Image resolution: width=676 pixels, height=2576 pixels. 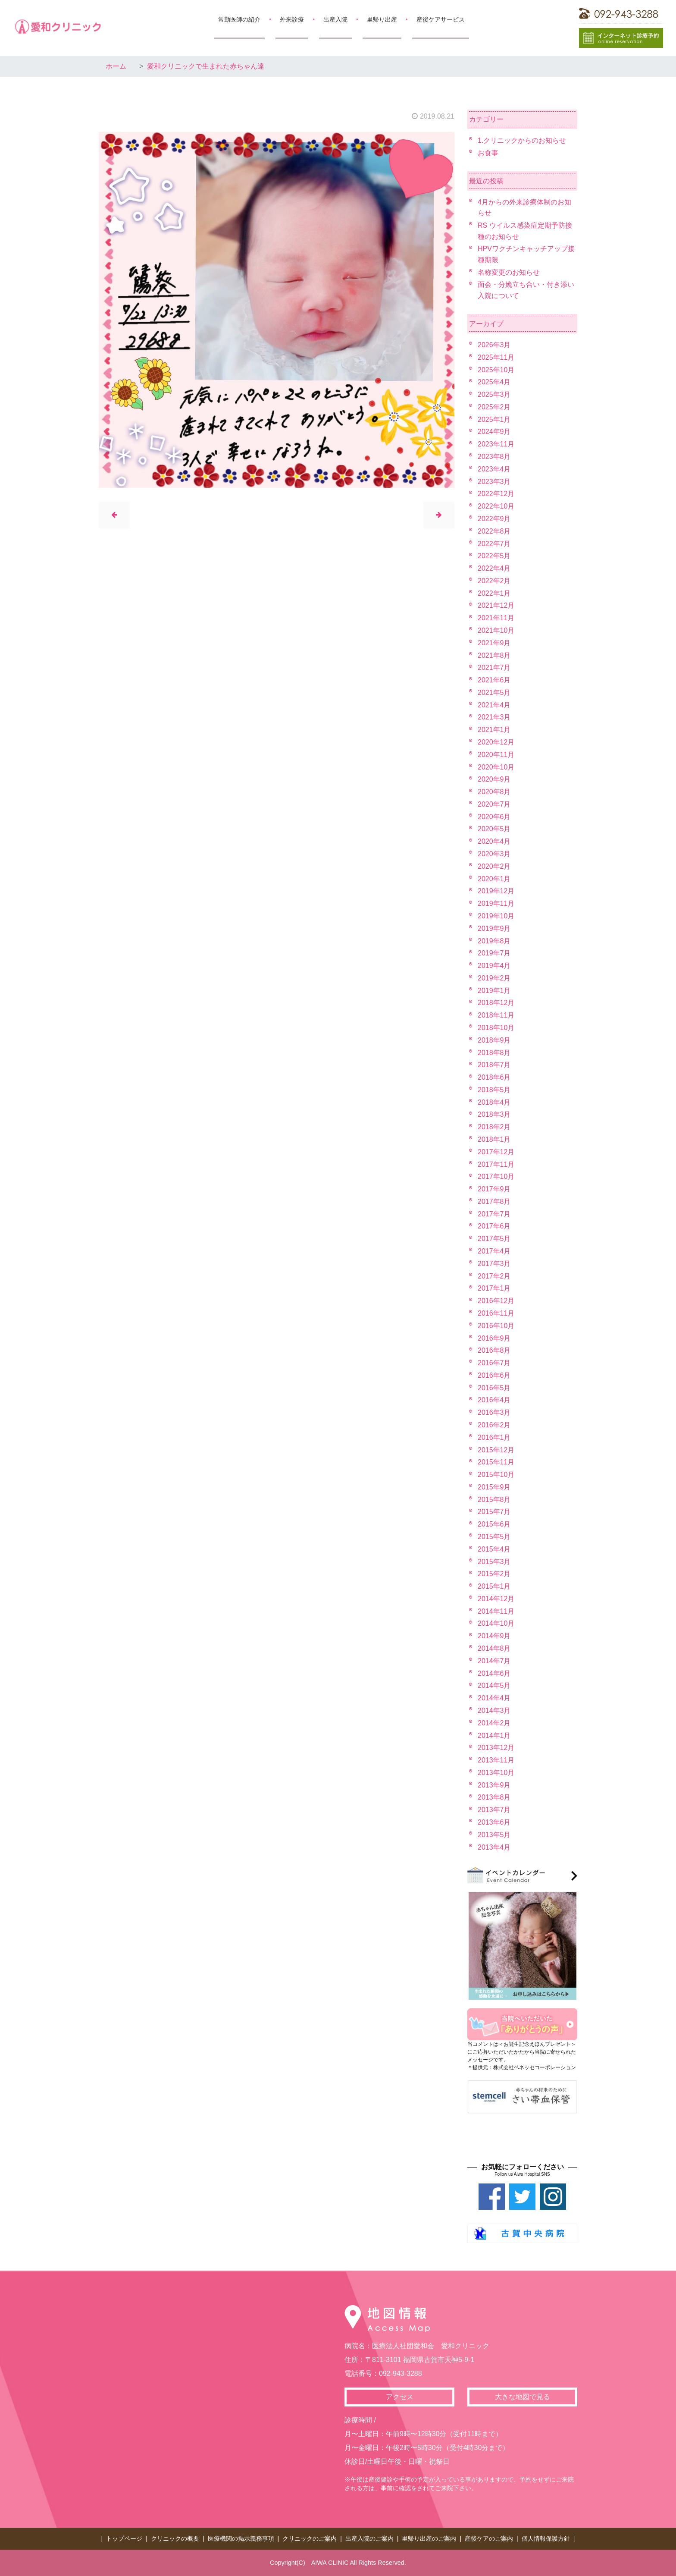 I want to click on 2017年2月, so click(x=494, y=1276).